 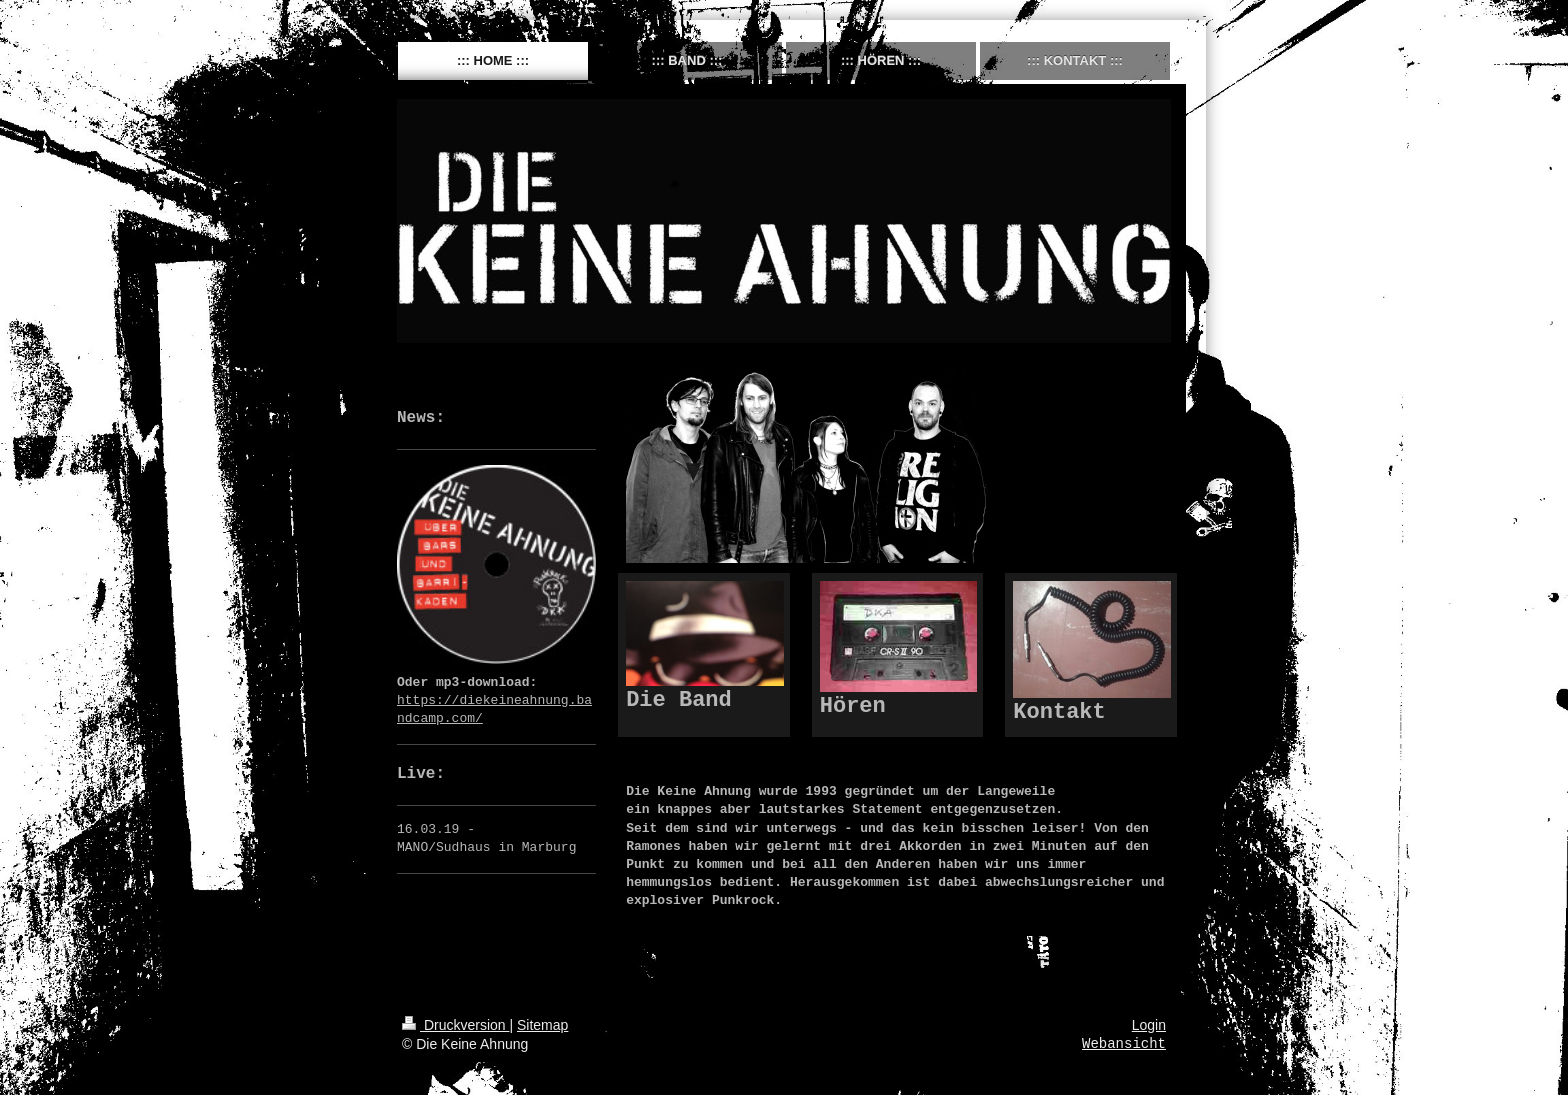 I want to click on Login, so click(x=1149, y=1025).